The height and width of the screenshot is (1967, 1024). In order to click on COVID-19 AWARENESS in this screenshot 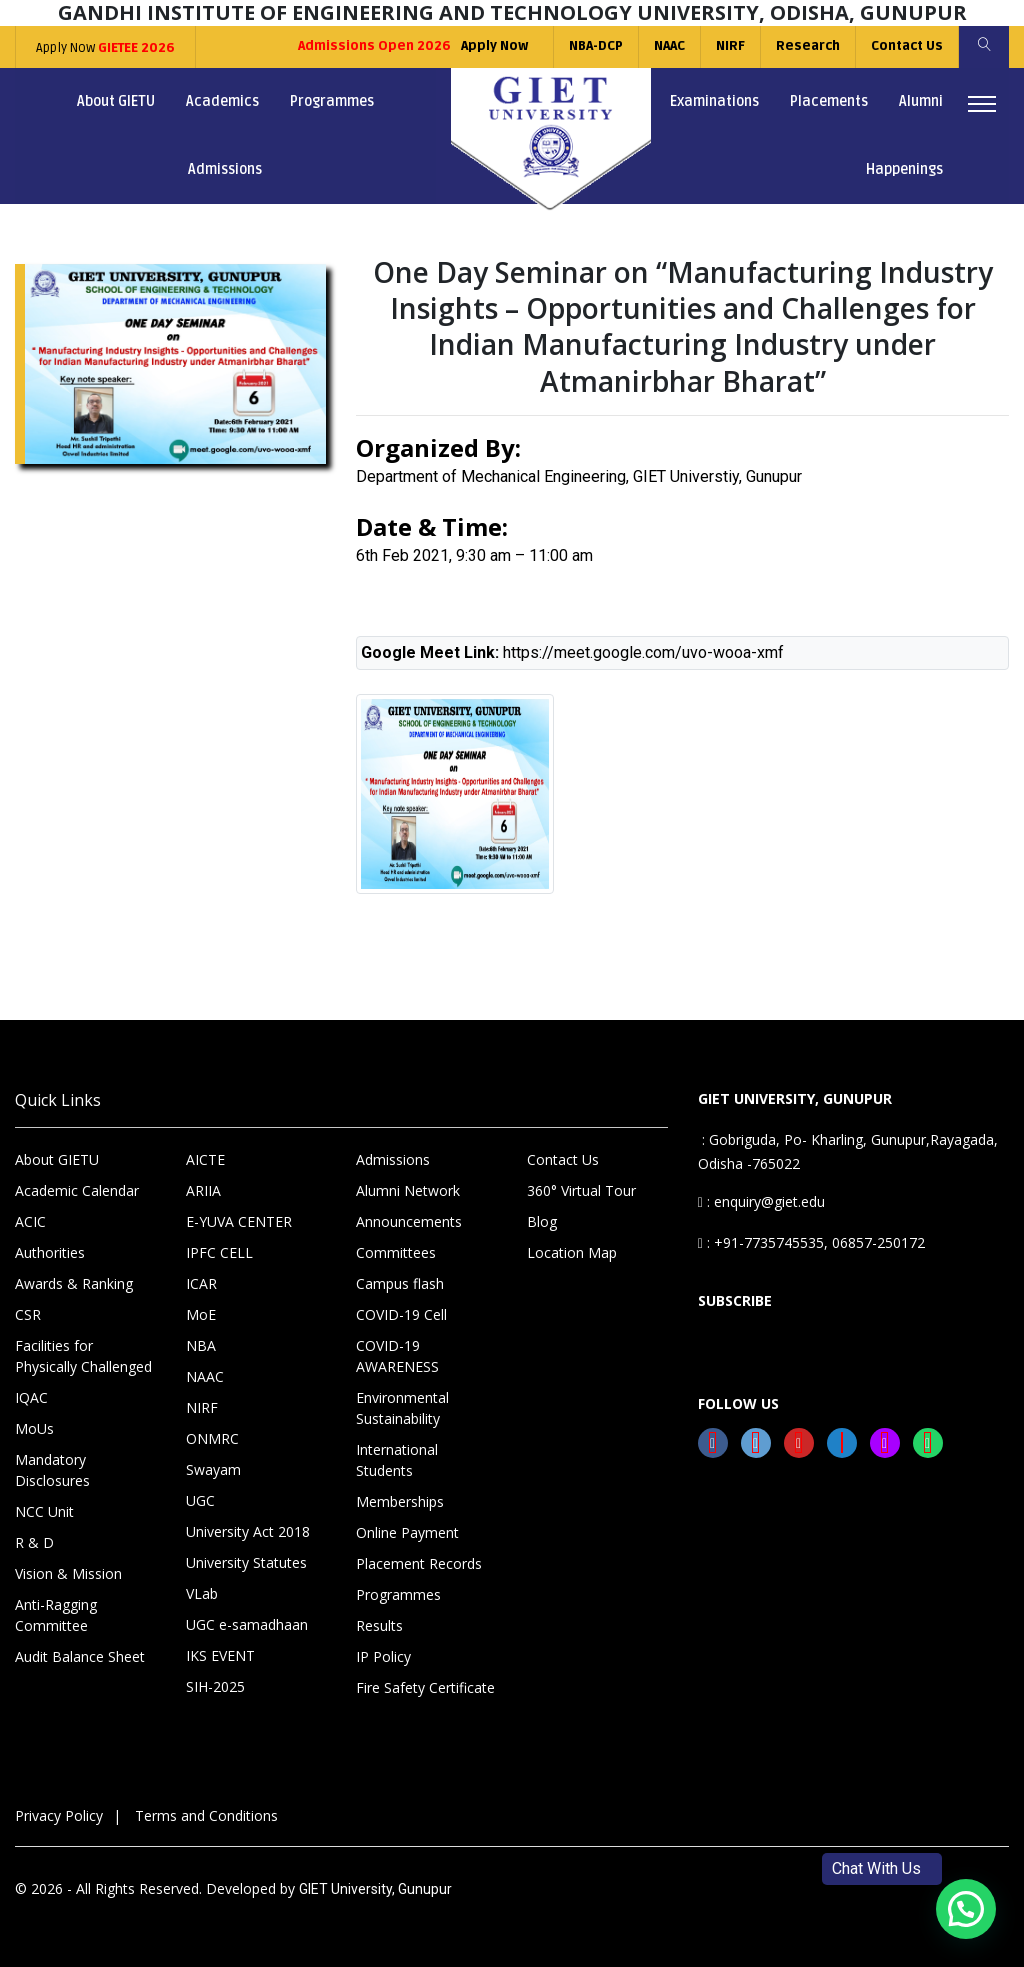, I will do `click(397, 1356)`.